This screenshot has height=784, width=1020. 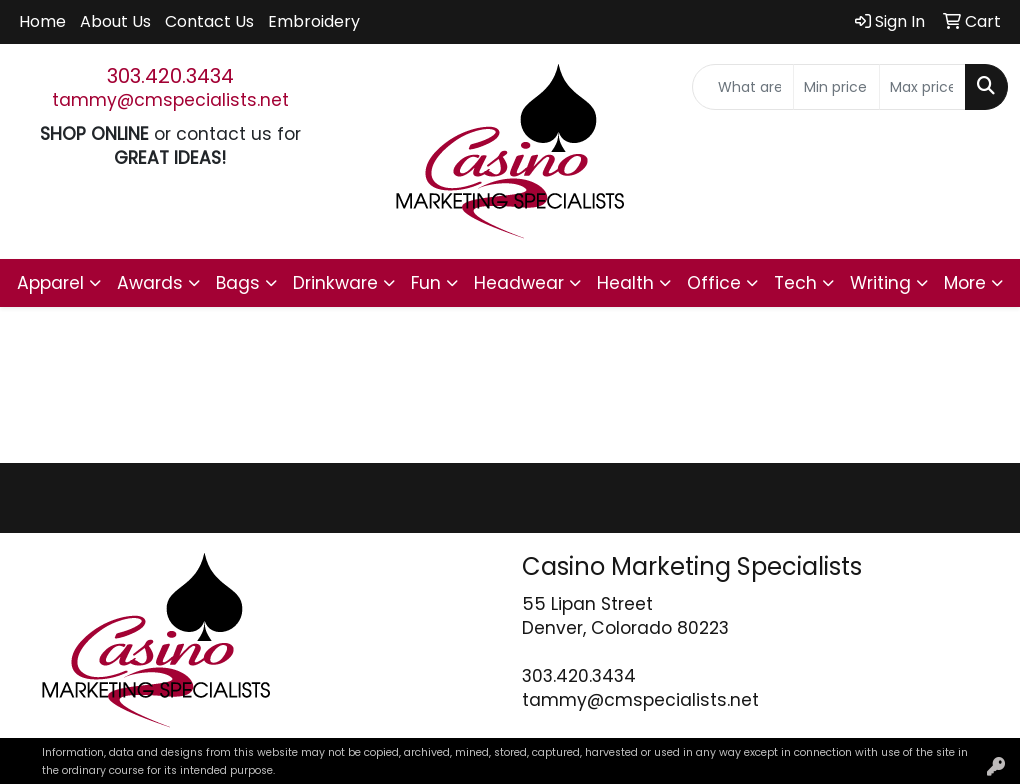 I want to click on [Quick Search], so click(x=743, y=87).